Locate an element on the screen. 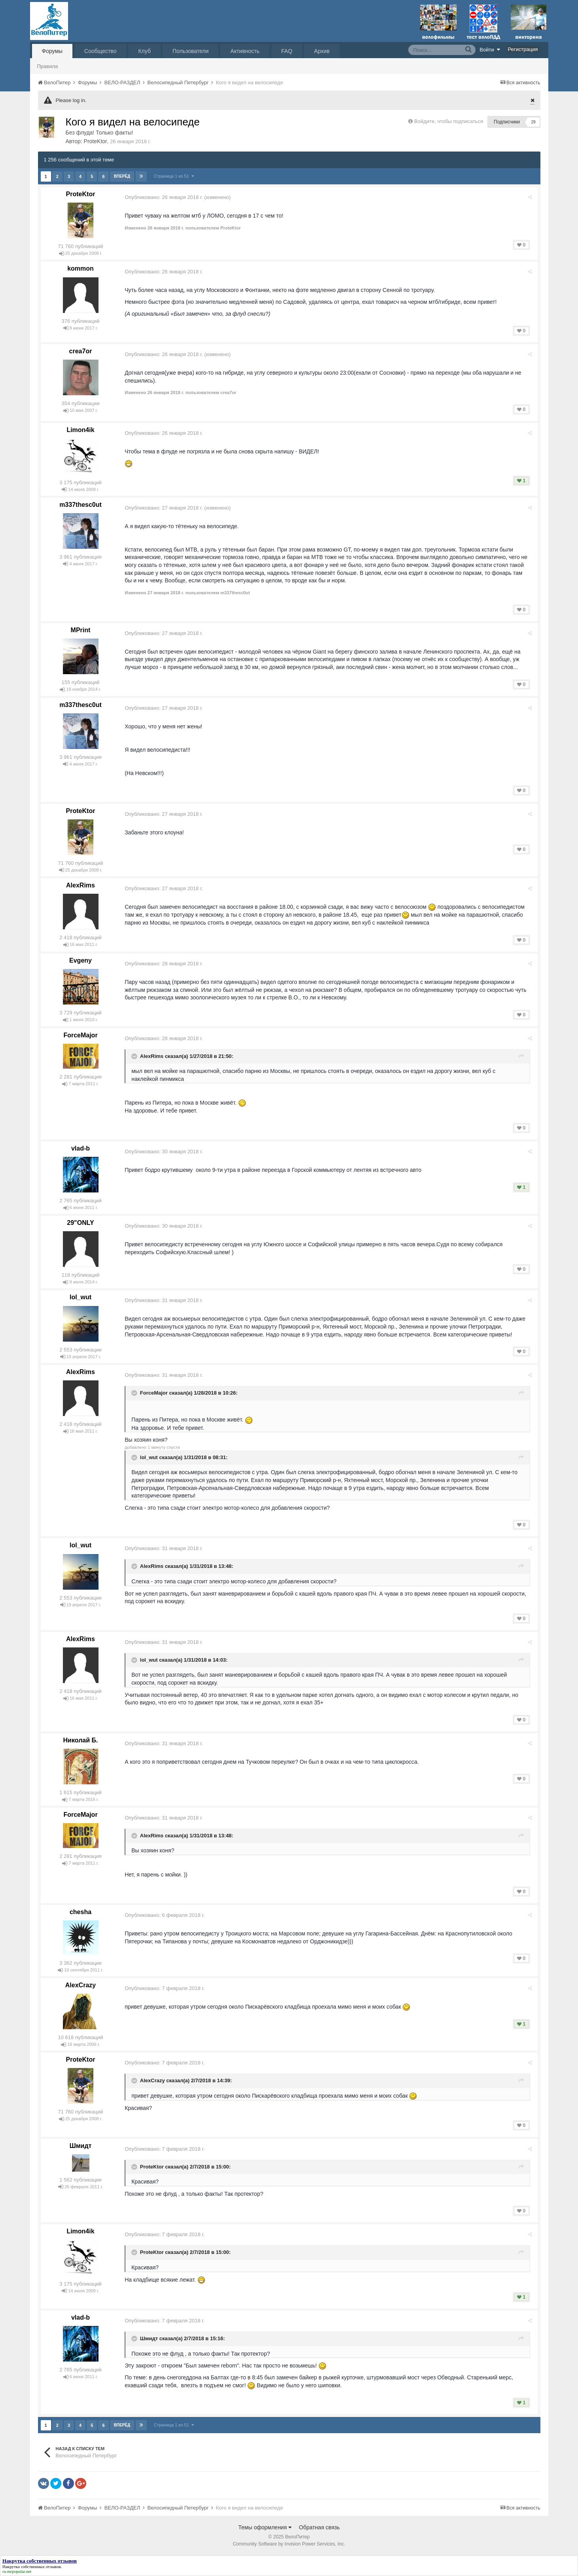  lol_wut is located at coordinates (80, 1297).